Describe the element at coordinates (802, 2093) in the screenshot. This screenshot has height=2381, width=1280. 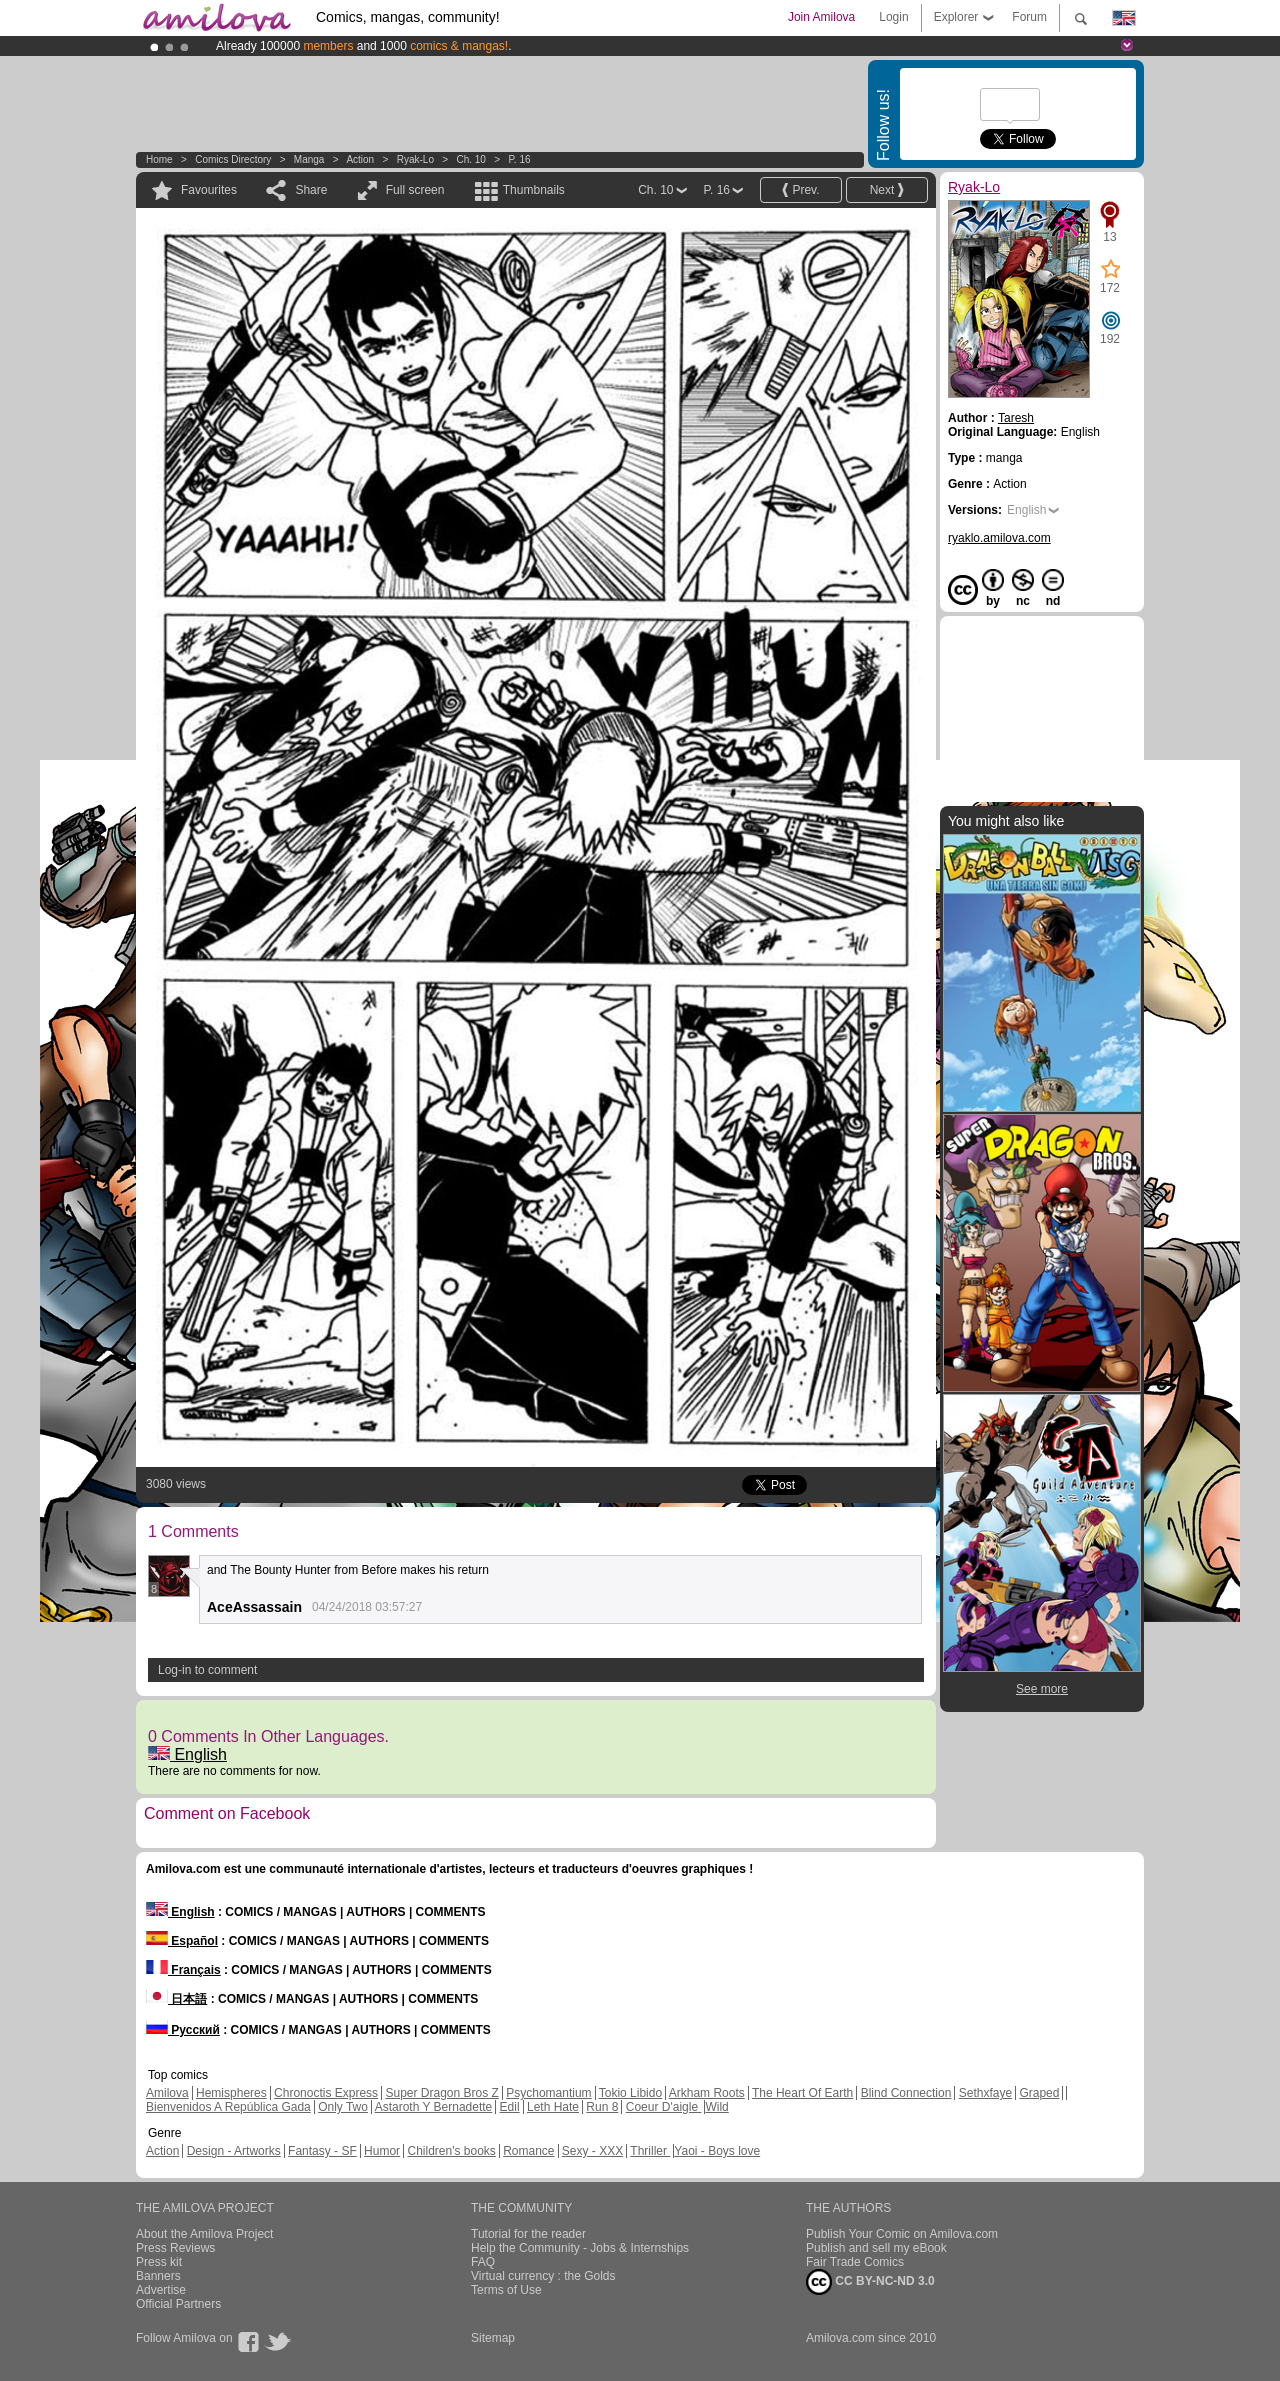
I see `The Heart Of Earth` at that location.